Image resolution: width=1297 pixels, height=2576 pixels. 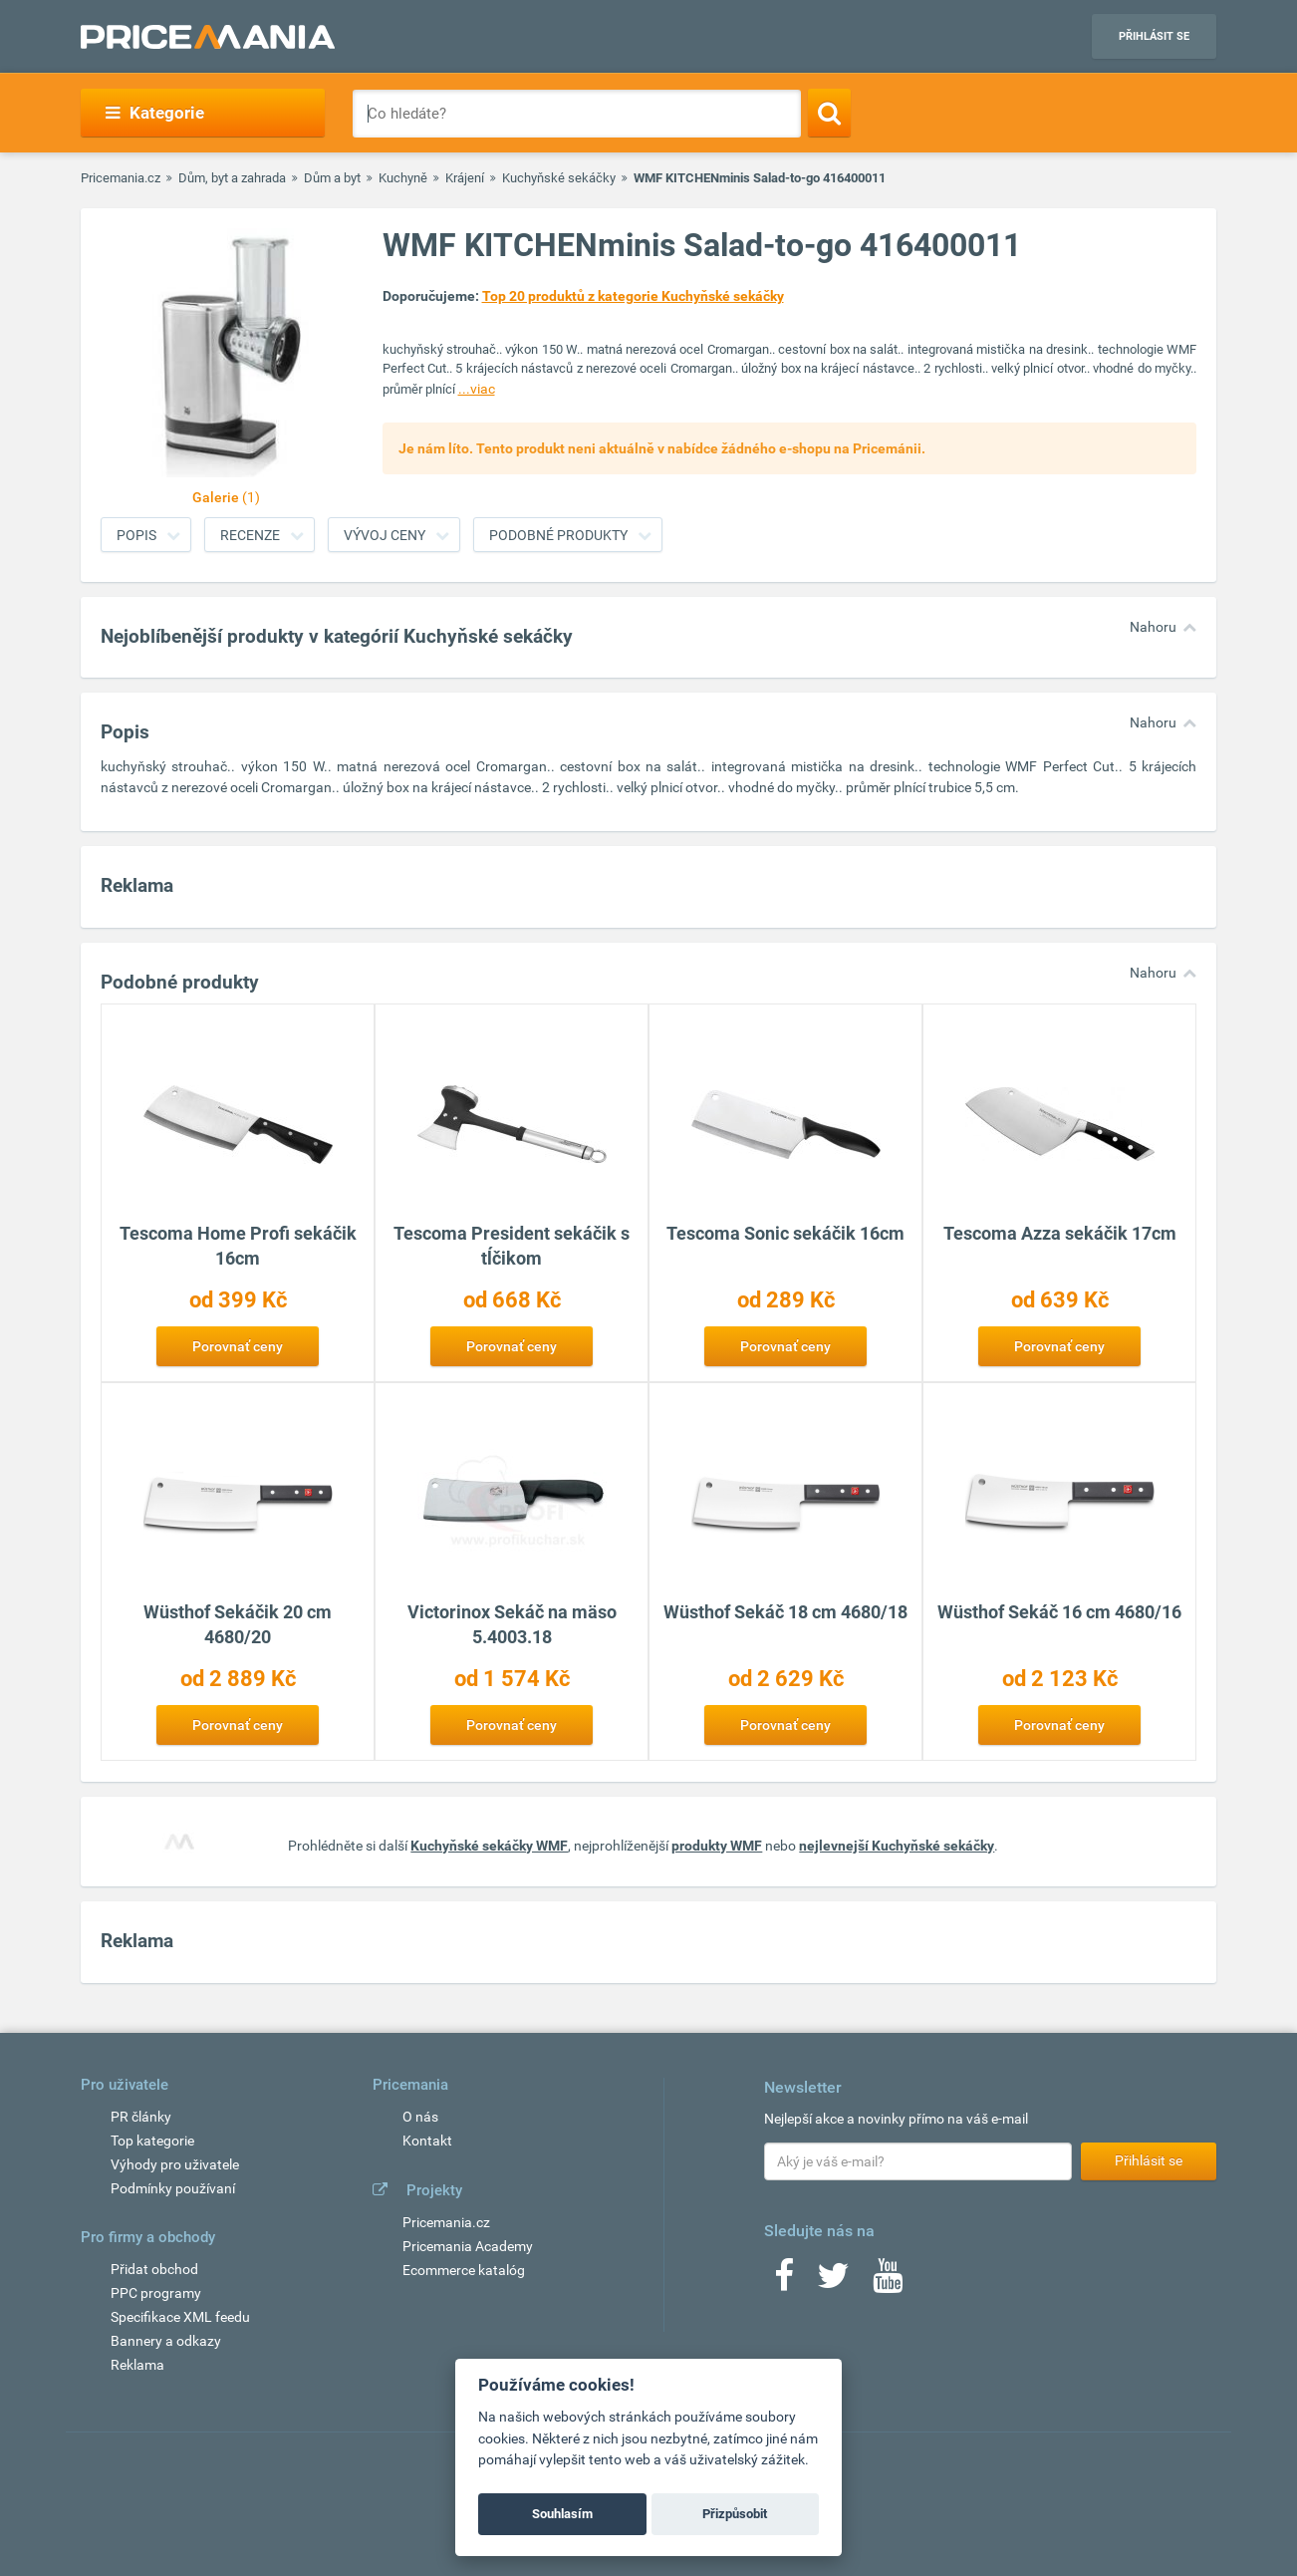 I want to click on Podmínky používaní, so click(x=173, y=2188).